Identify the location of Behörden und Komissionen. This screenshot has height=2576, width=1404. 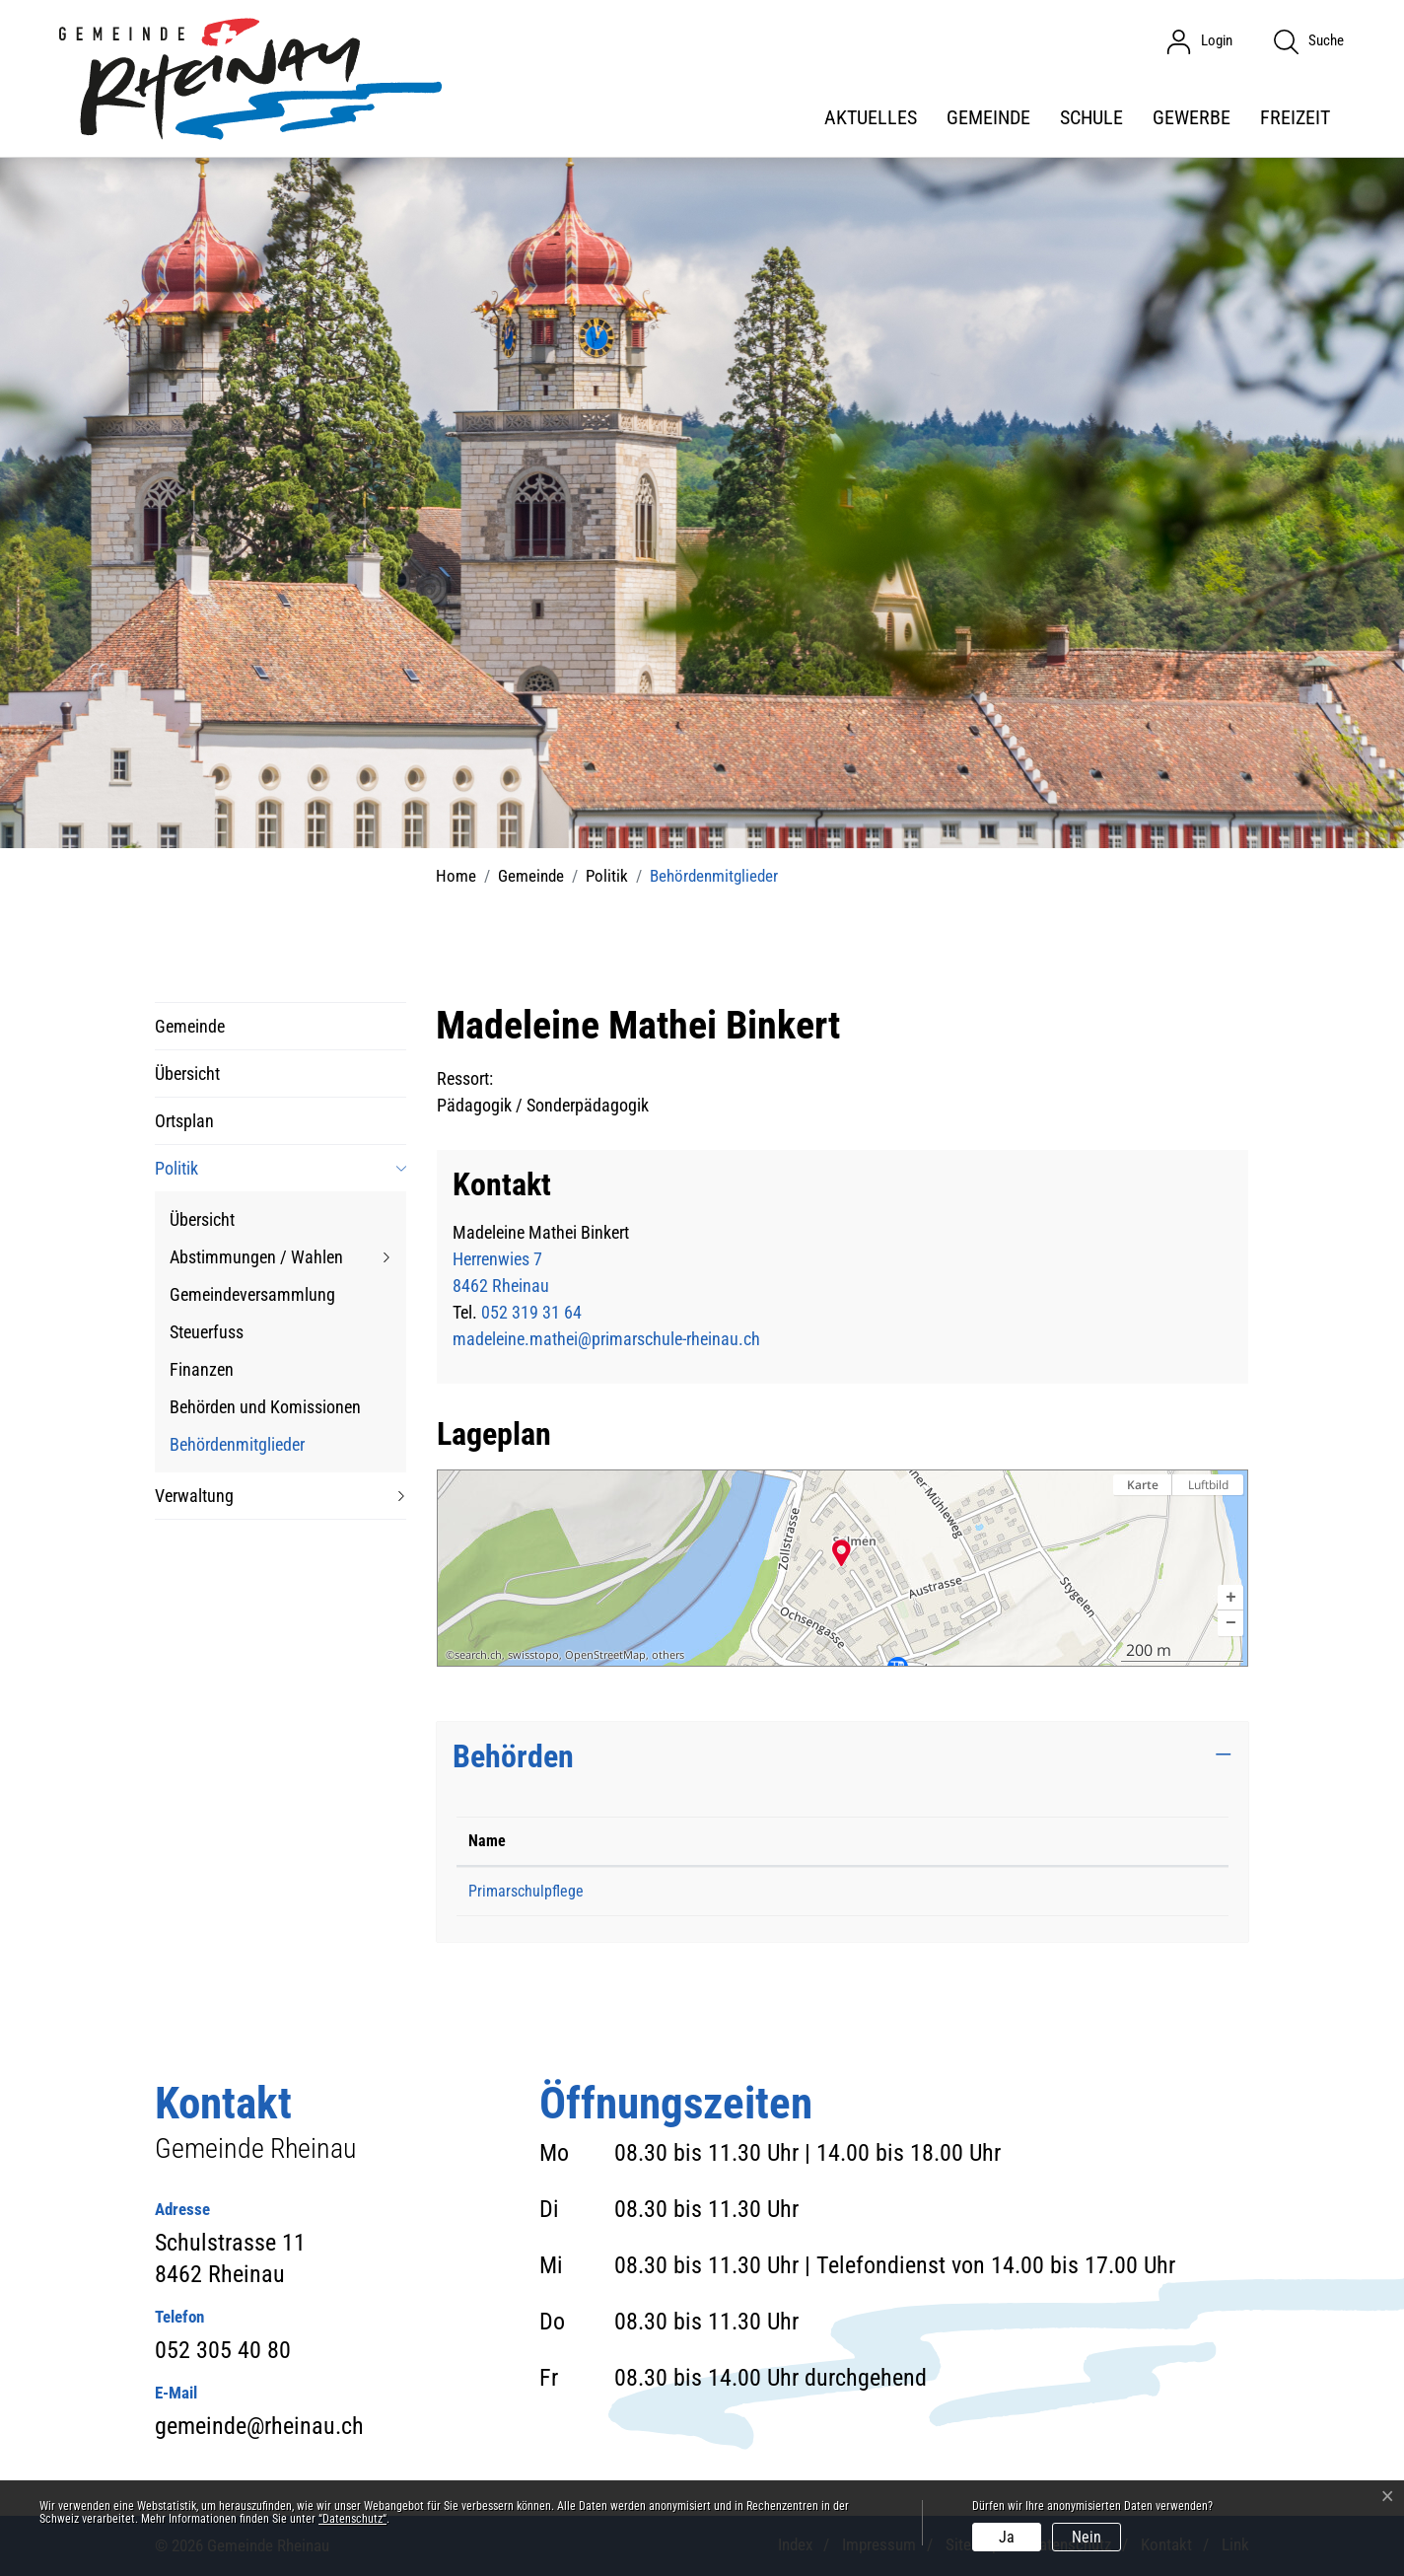
(265, 1406).